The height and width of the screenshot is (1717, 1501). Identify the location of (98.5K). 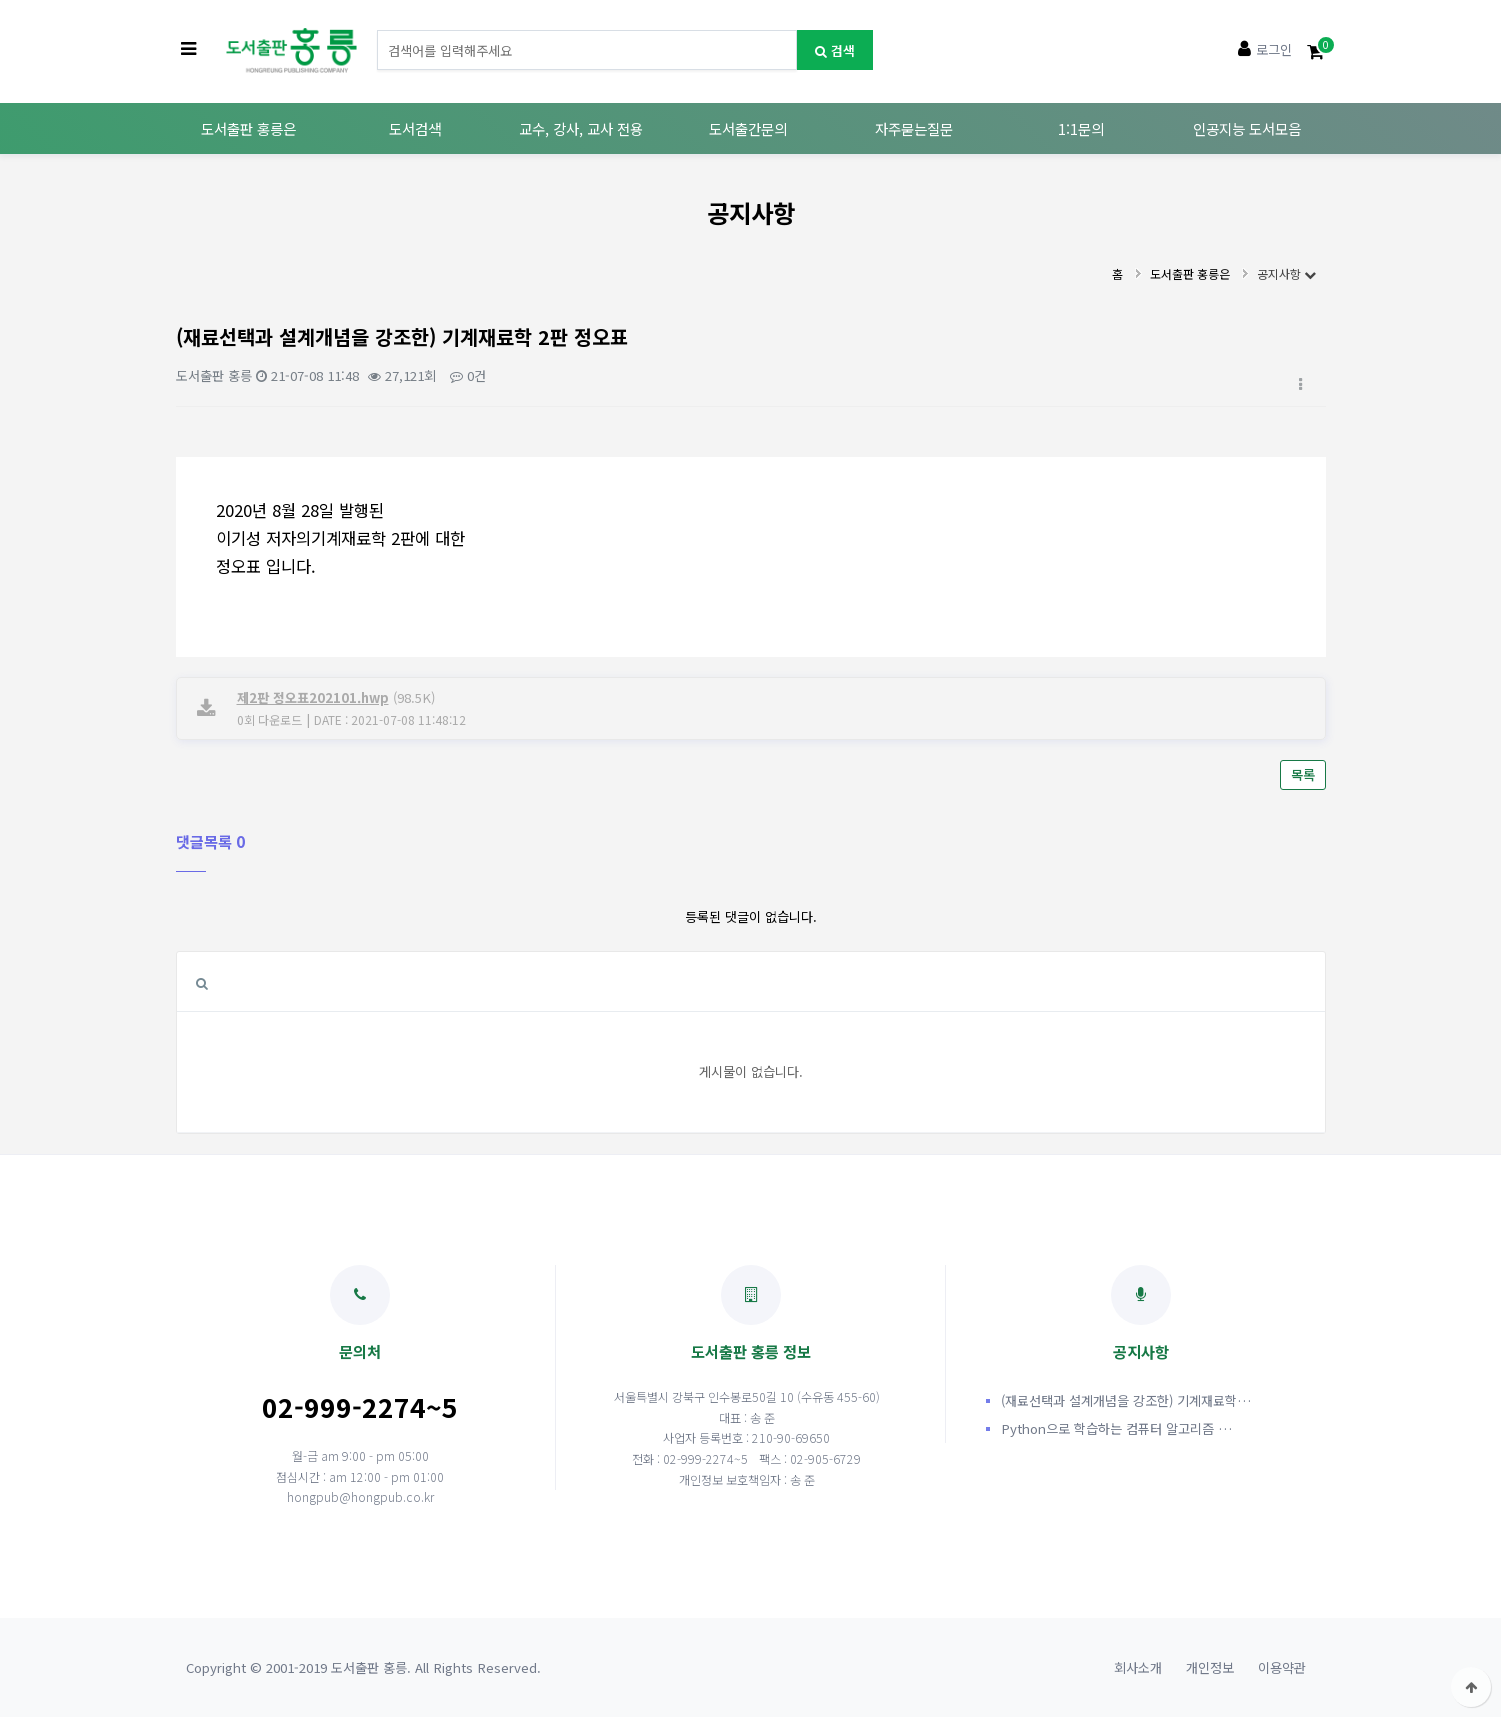
(336, 697).